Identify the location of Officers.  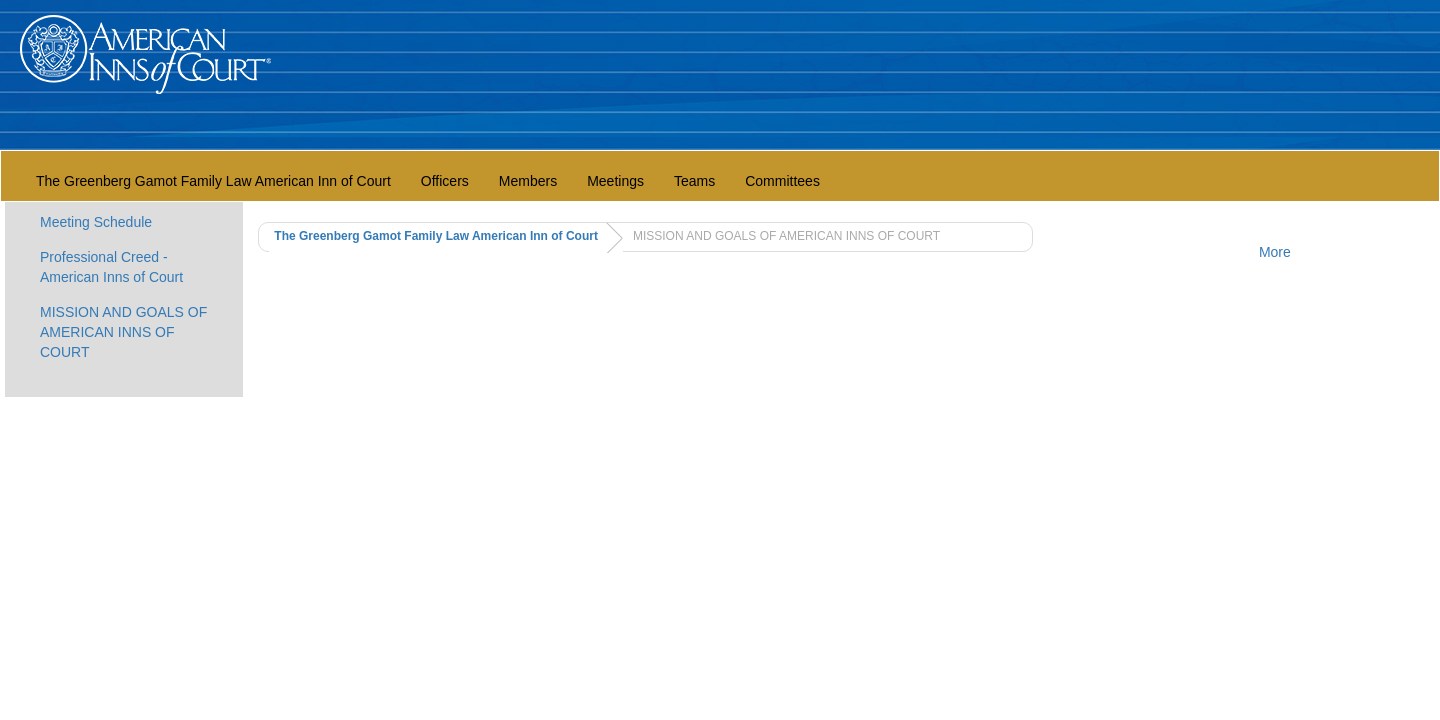
(445, 181).